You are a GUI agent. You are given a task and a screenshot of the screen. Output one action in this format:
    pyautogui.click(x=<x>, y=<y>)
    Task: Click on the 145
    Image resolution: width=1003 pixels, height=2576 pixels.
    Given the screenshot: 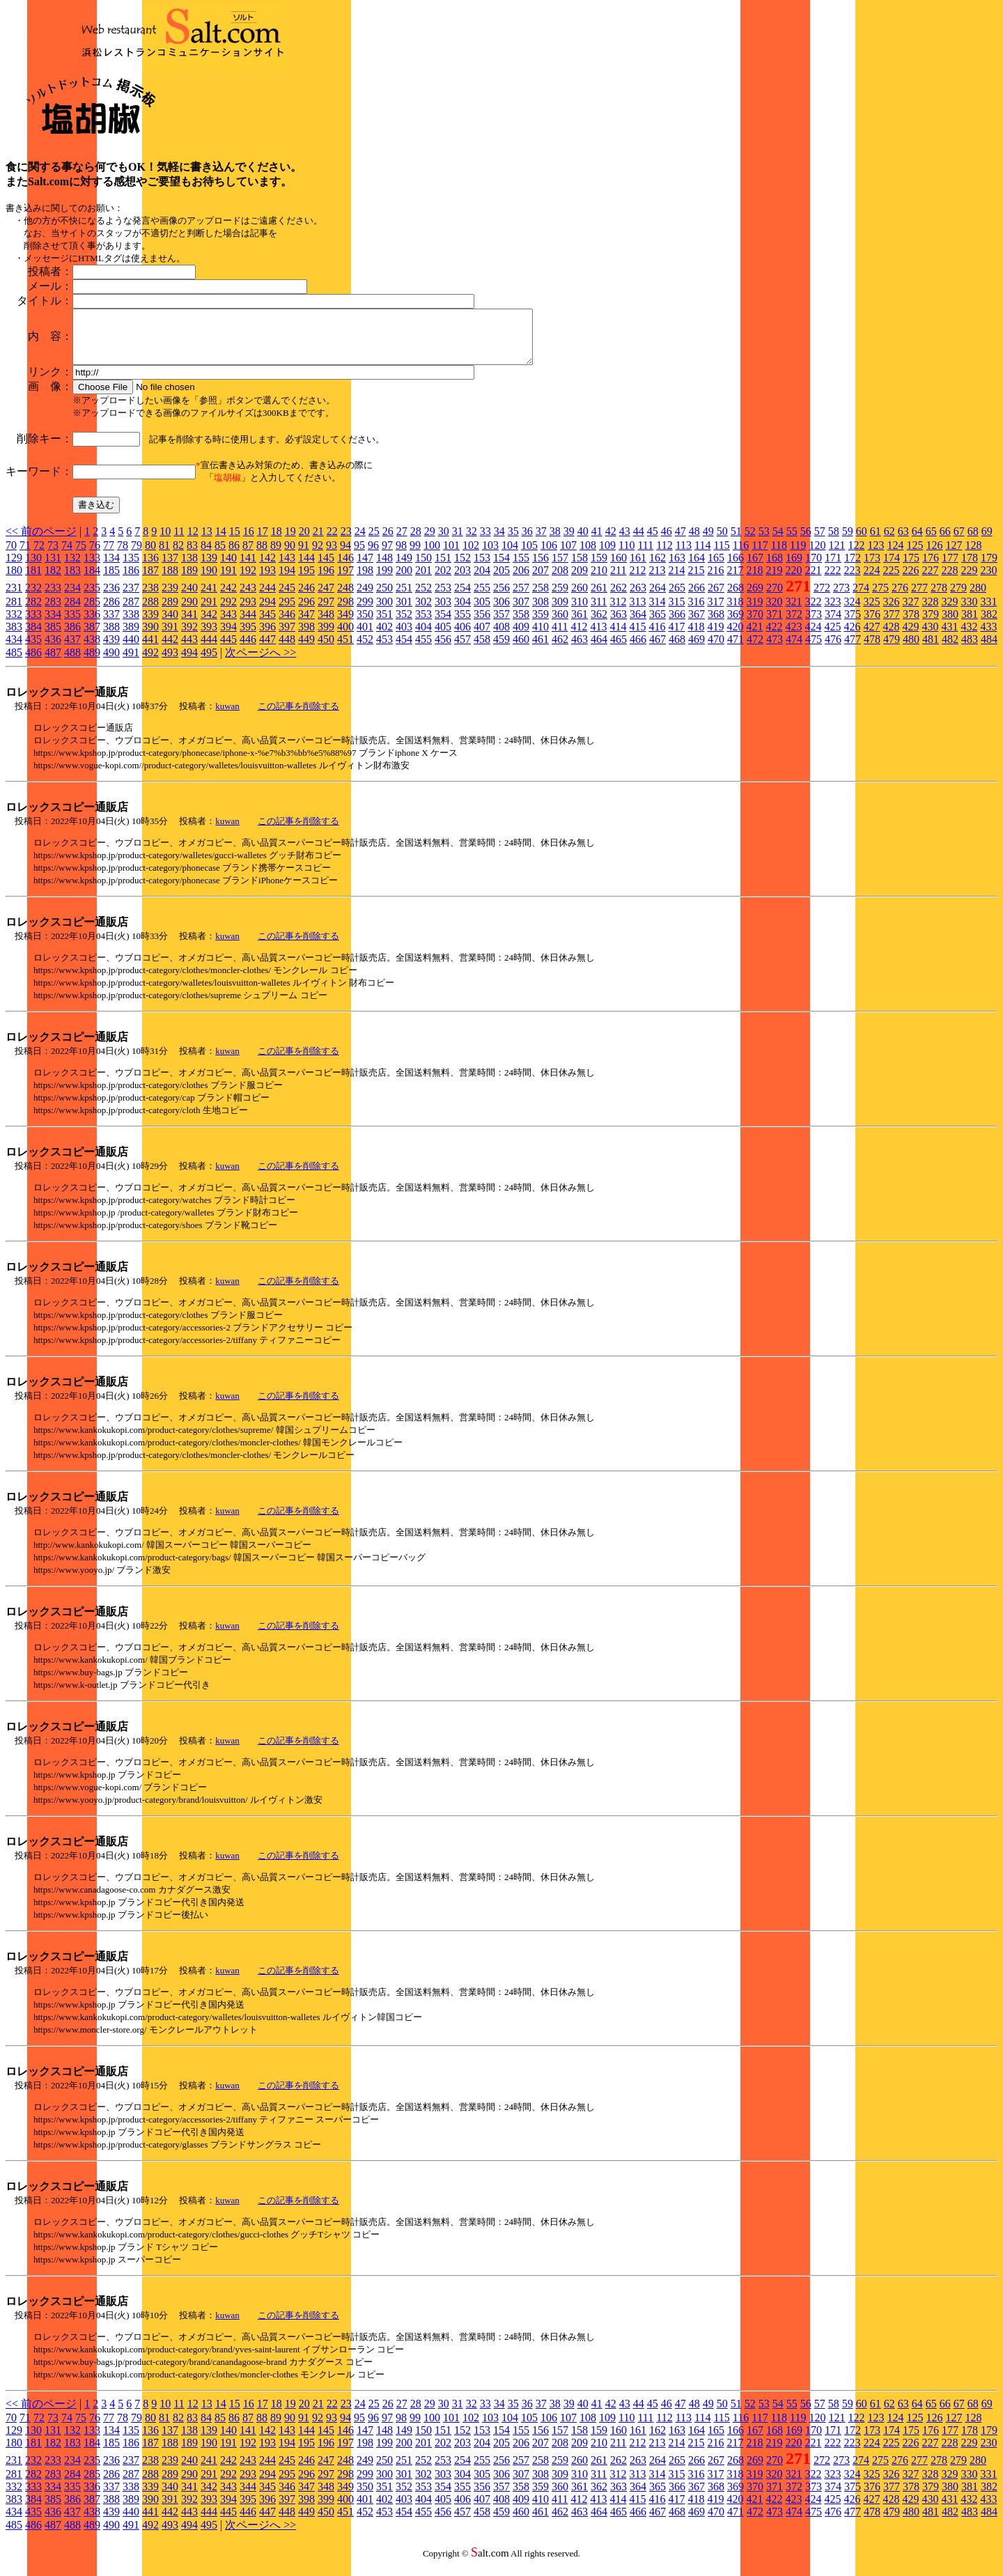 What is the action you would take?
    pyautogui.click(x=326, y=568)
    